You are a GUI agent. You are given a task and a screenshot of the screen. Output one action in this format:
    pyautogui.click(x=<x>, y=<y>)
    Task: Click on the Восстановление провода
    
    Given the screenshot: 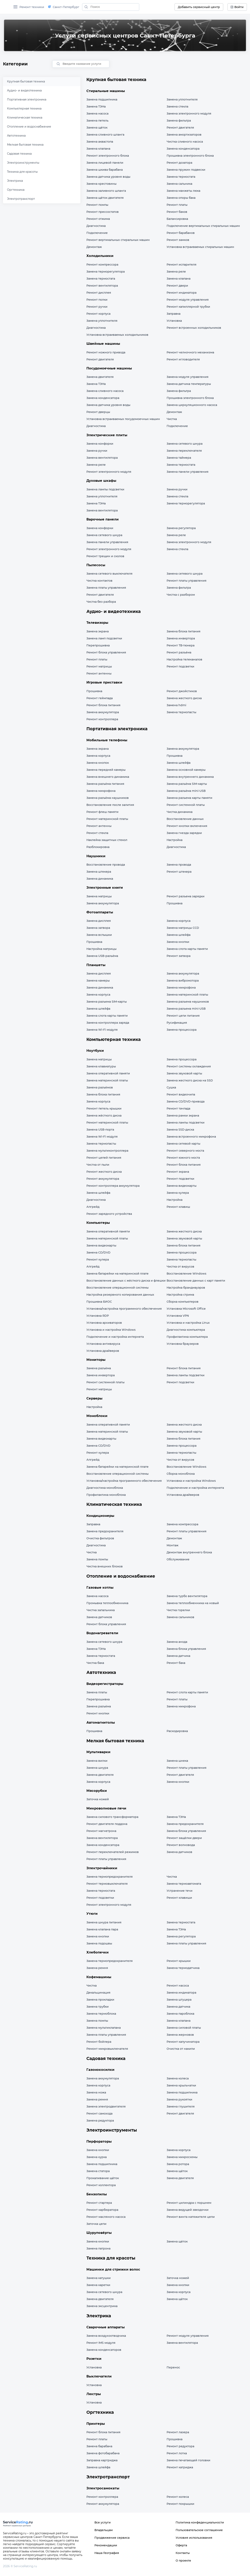 What is the action you would take?
    pyautogui.click(x=105, y=864)
    